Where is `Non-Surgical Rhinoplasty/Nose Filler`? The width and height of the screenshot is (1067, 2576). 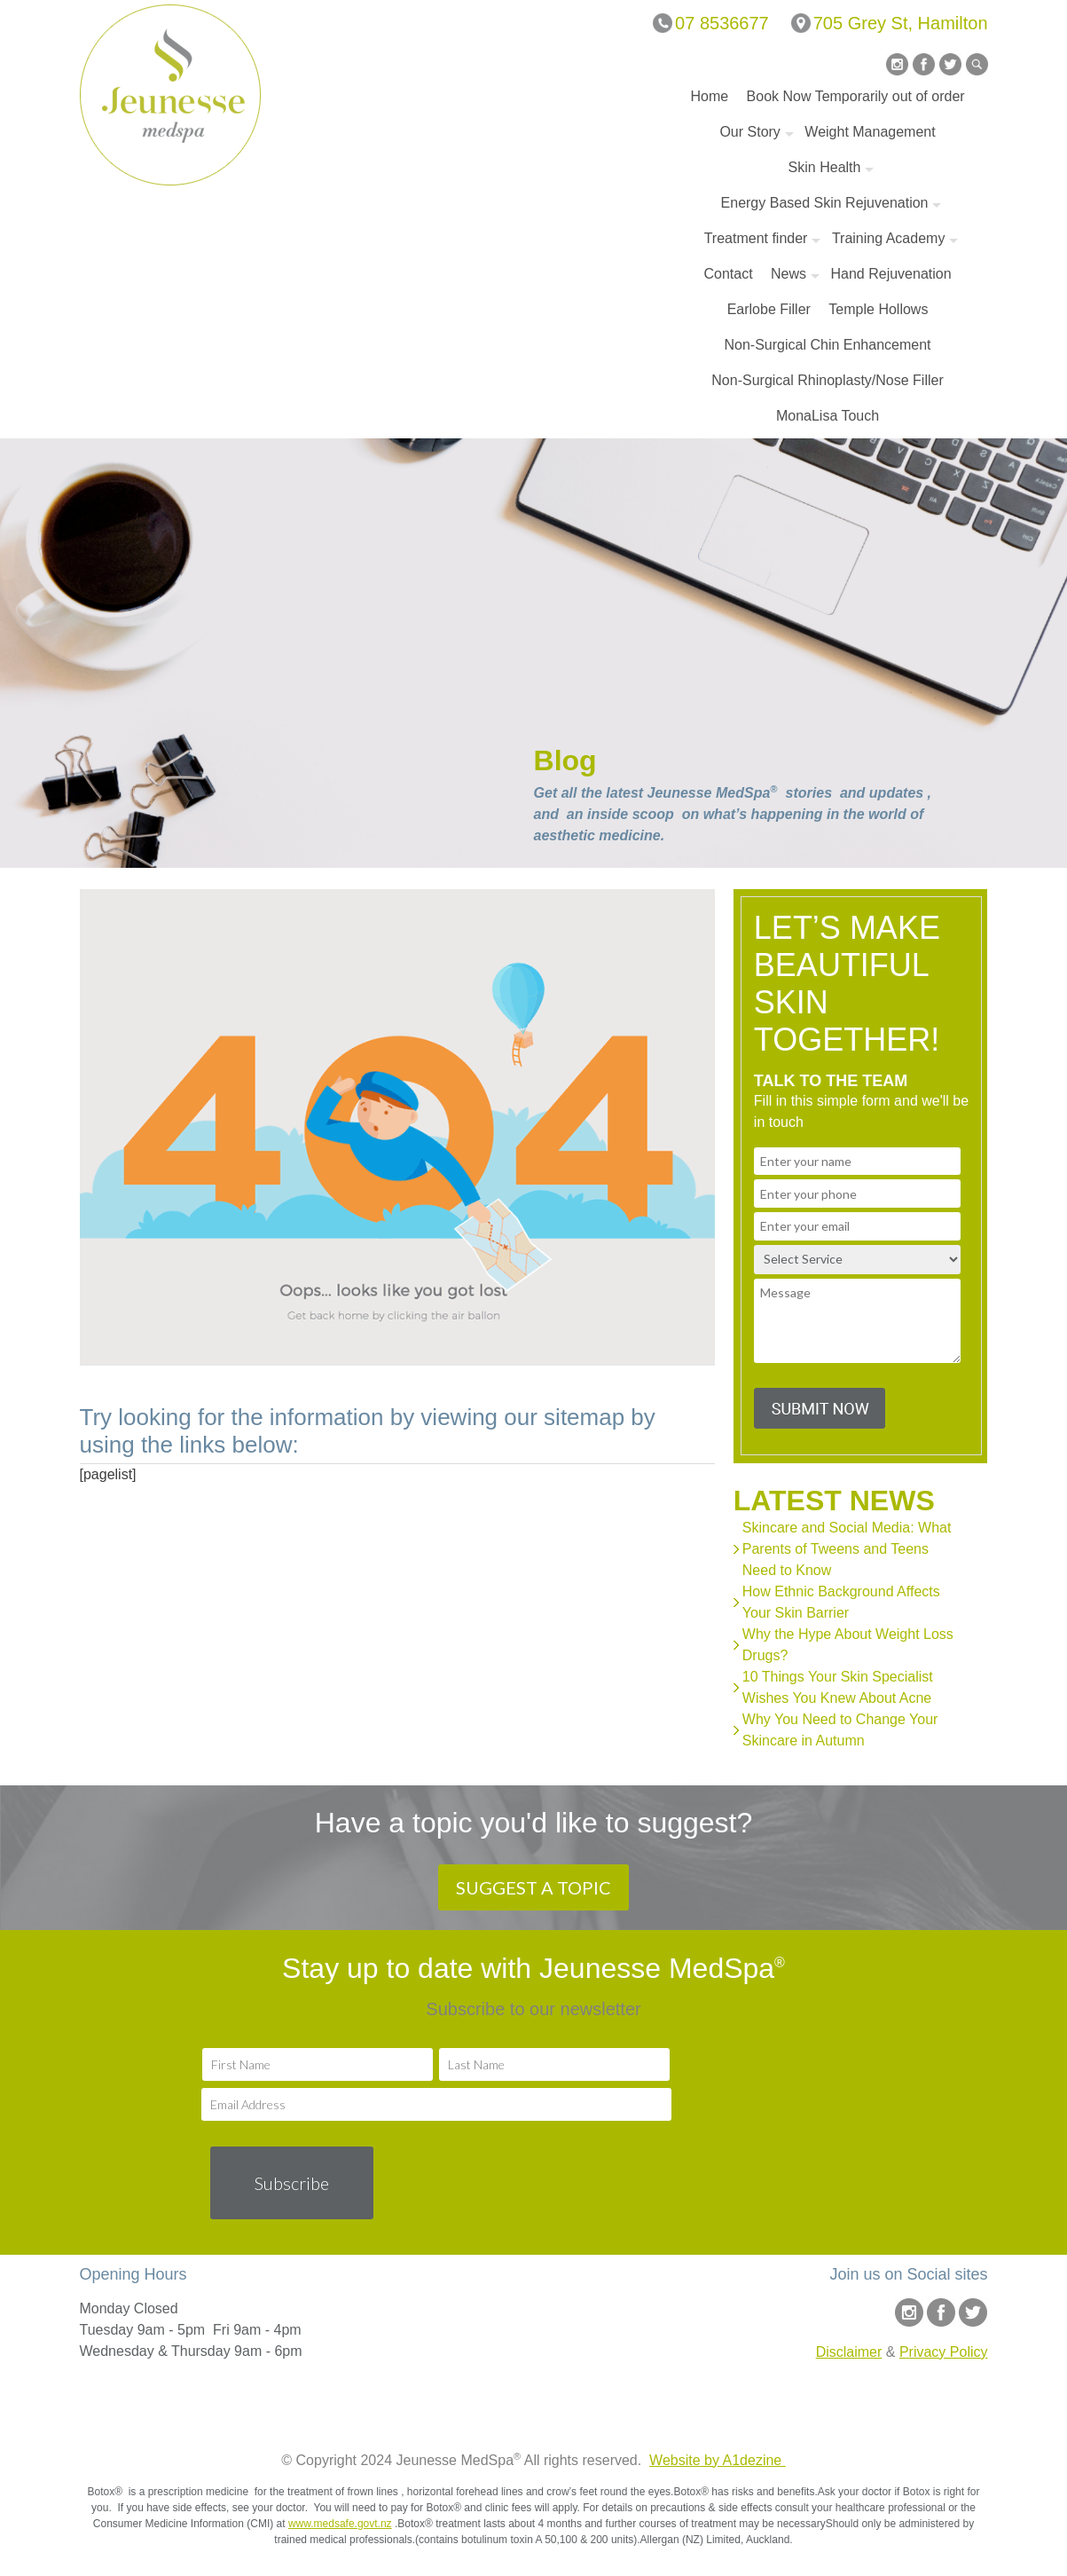
Non-Surgical Rhinoplasty/Nose Filler is located at coordinates (827, 380).